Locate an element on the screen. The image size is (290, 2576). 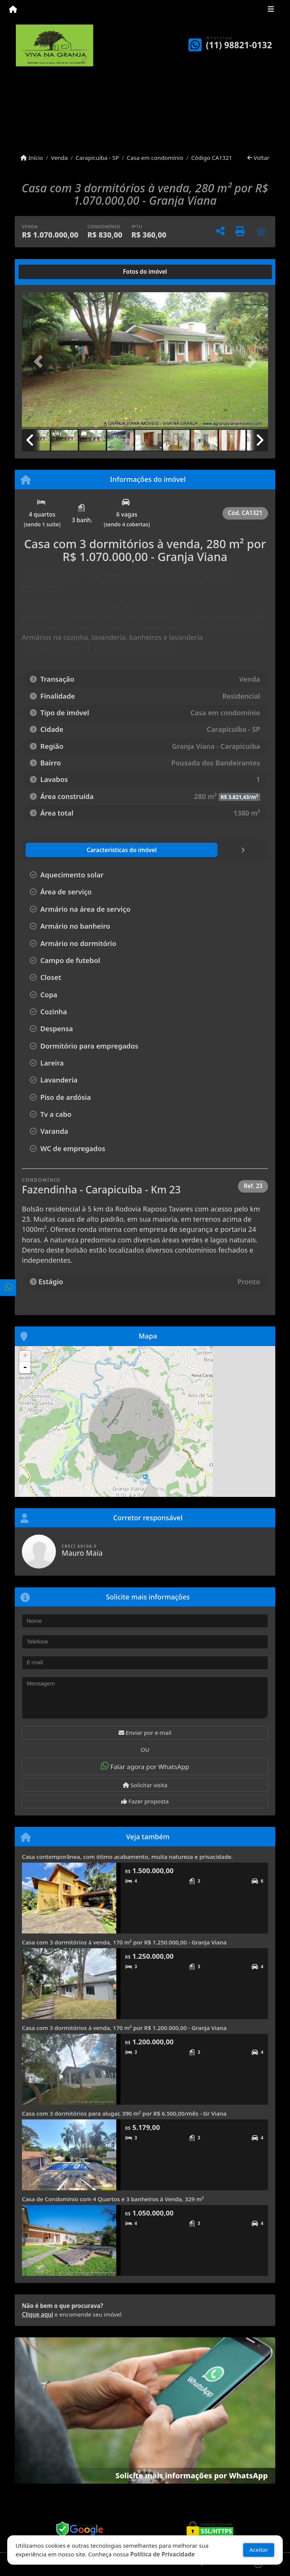
Voltar is located at coordinates (258, 157).